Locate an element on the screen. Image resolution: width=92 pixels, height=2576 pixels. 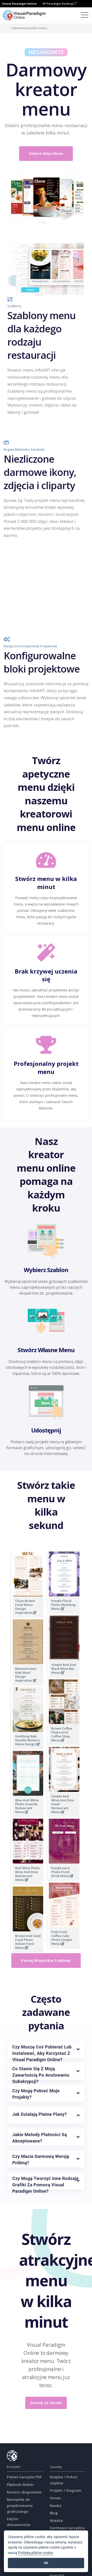
Jak działają płatne plany? is located at coordinates (39, 2114).